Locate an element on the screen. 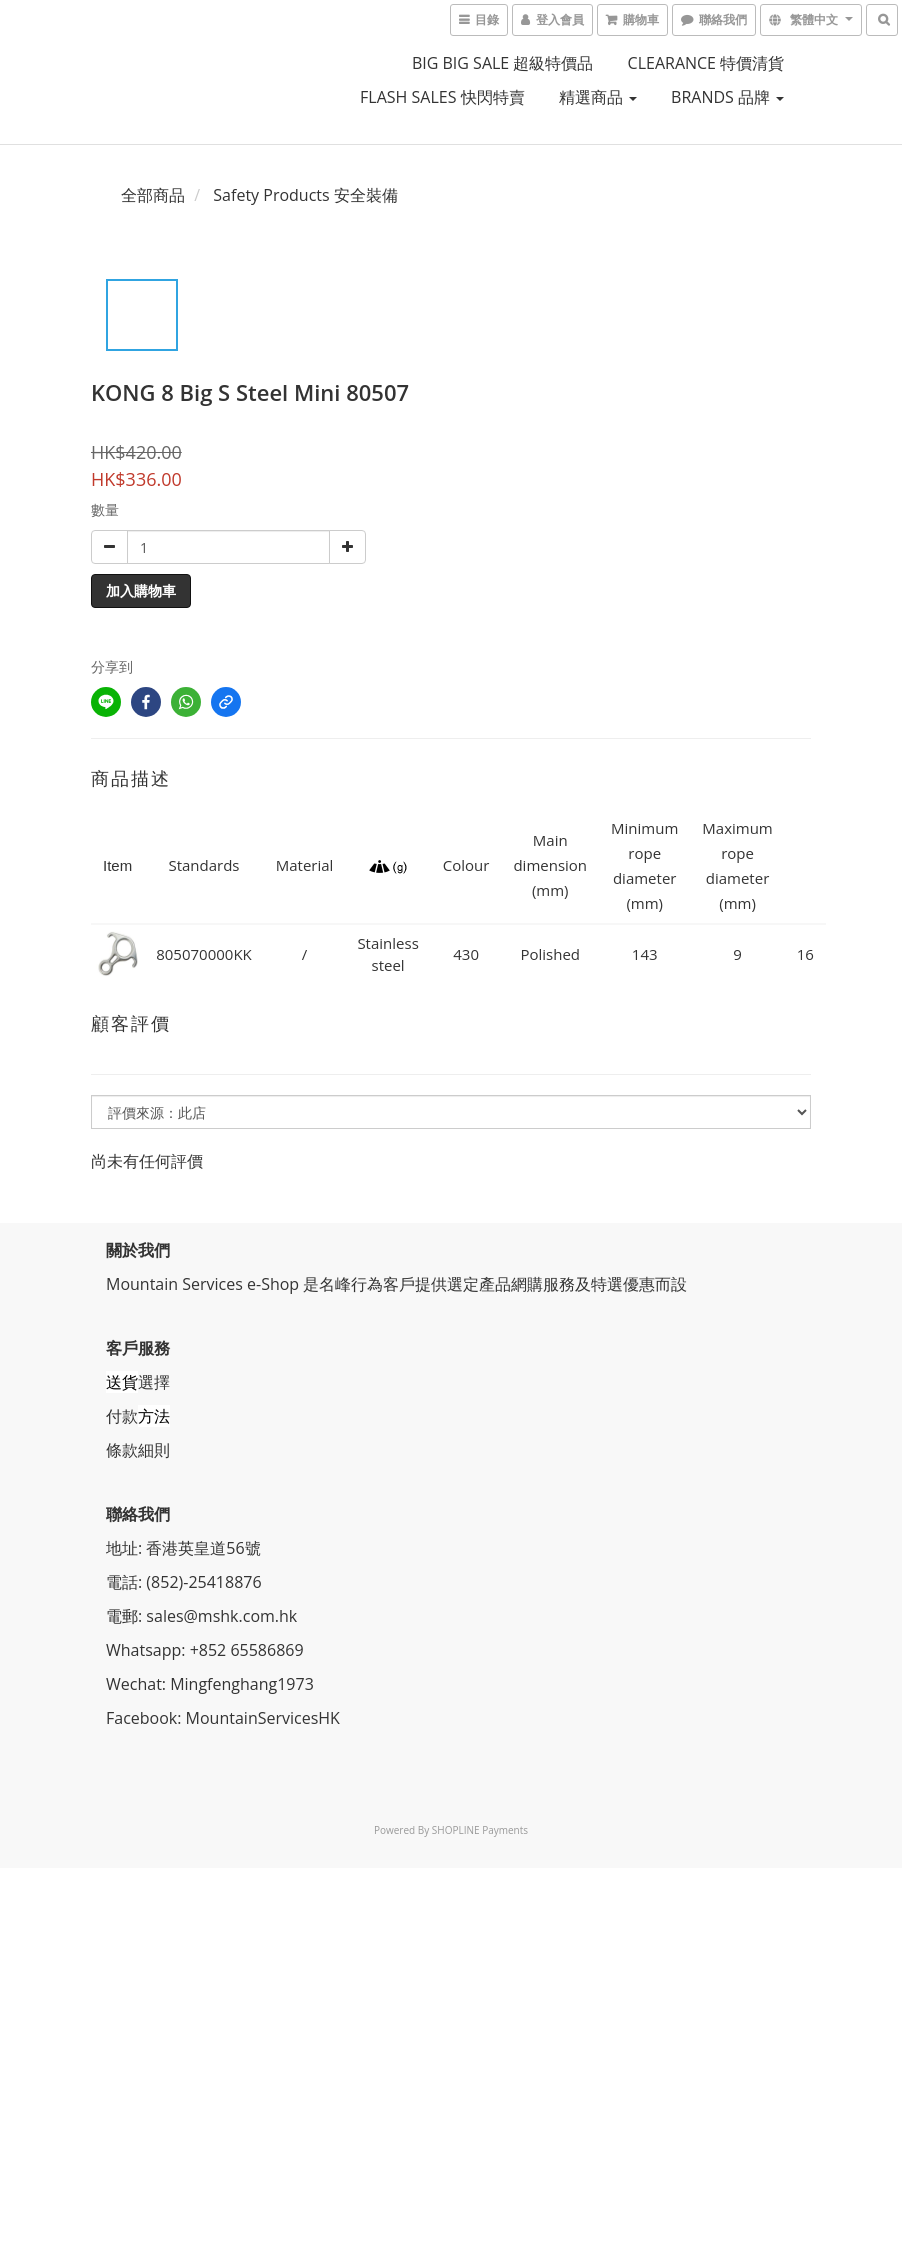 The width and height of the screenshot is (902, 2249). 精選商品 is located at coordinates (598, 97).